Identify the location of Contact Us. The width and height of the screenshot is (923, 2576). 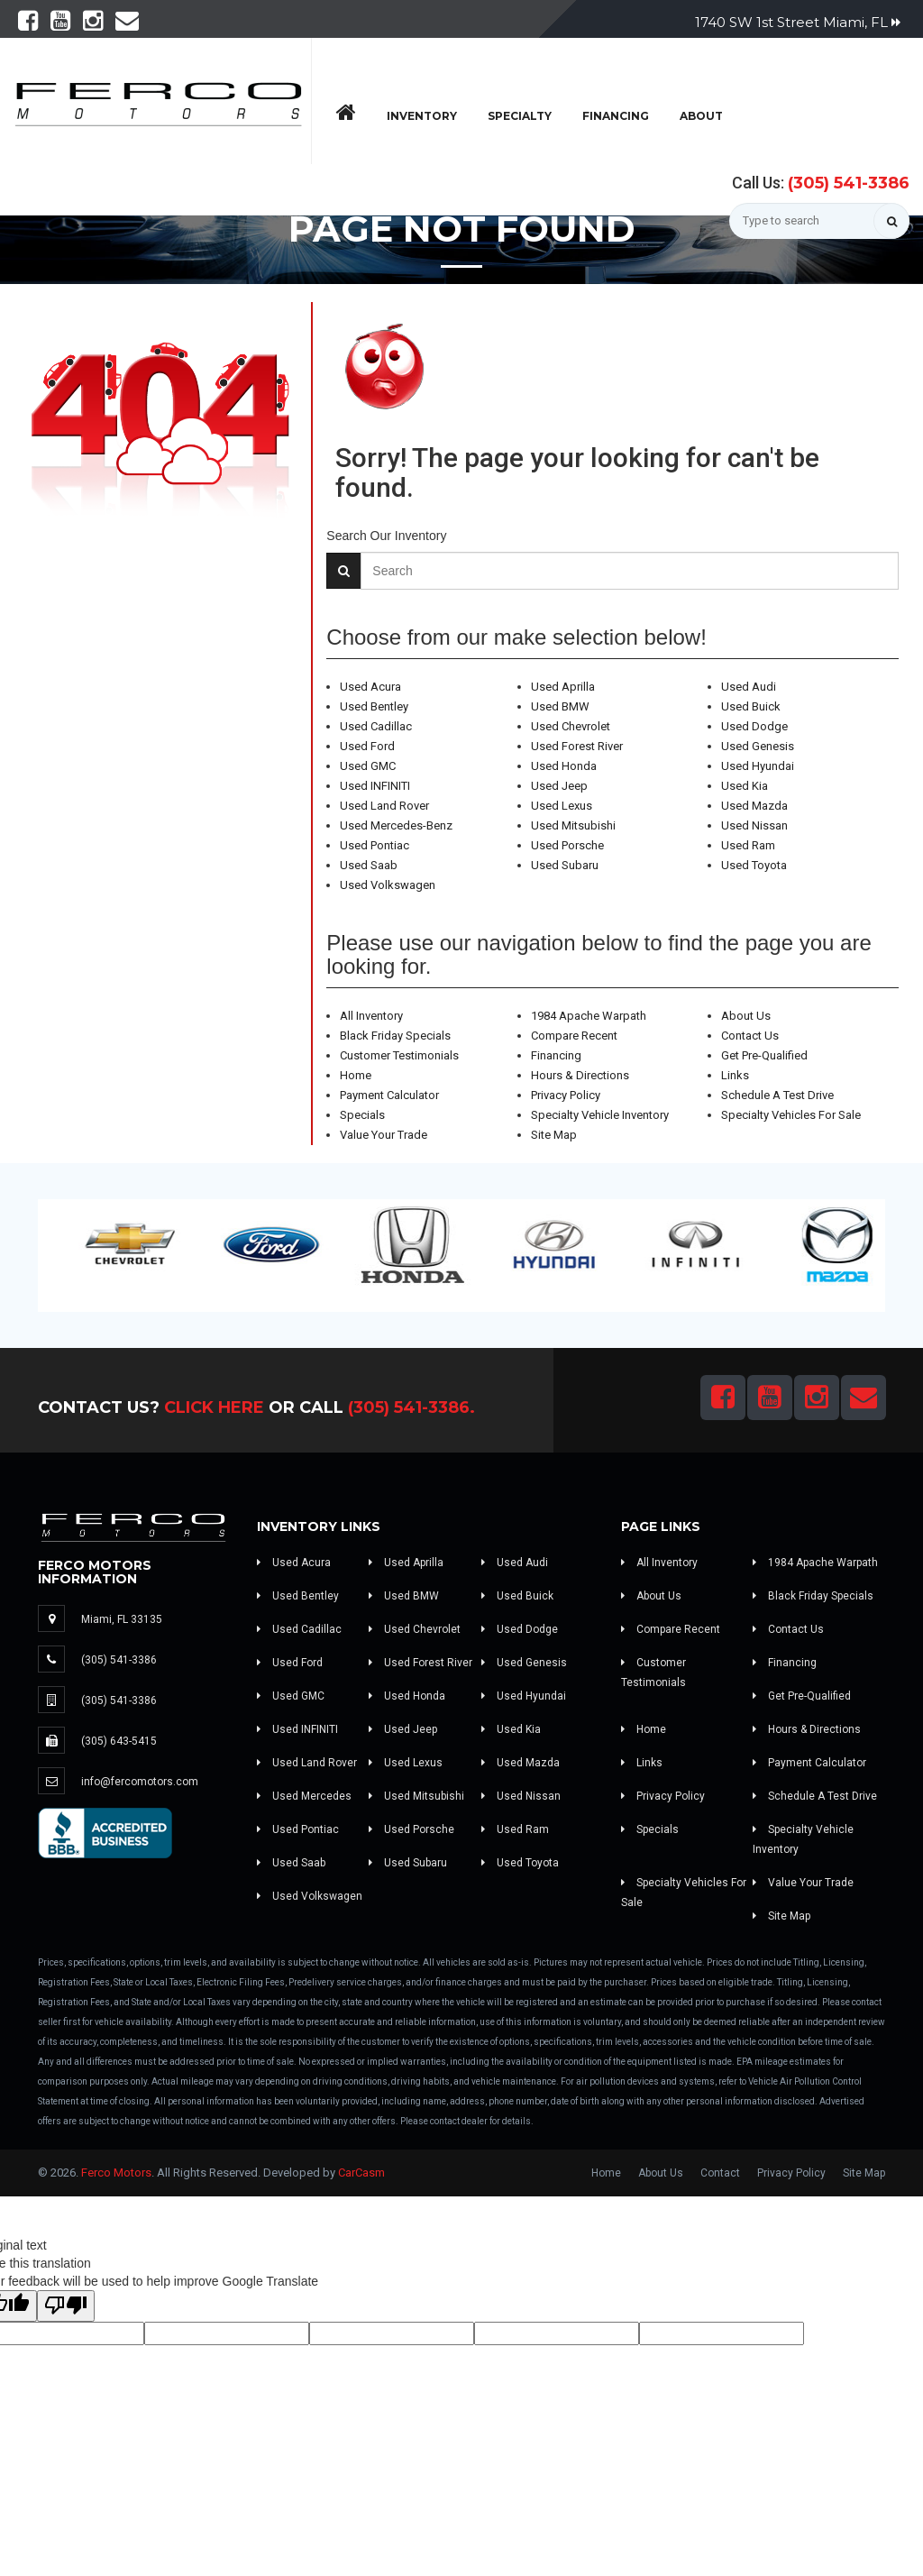
(750, 1035).